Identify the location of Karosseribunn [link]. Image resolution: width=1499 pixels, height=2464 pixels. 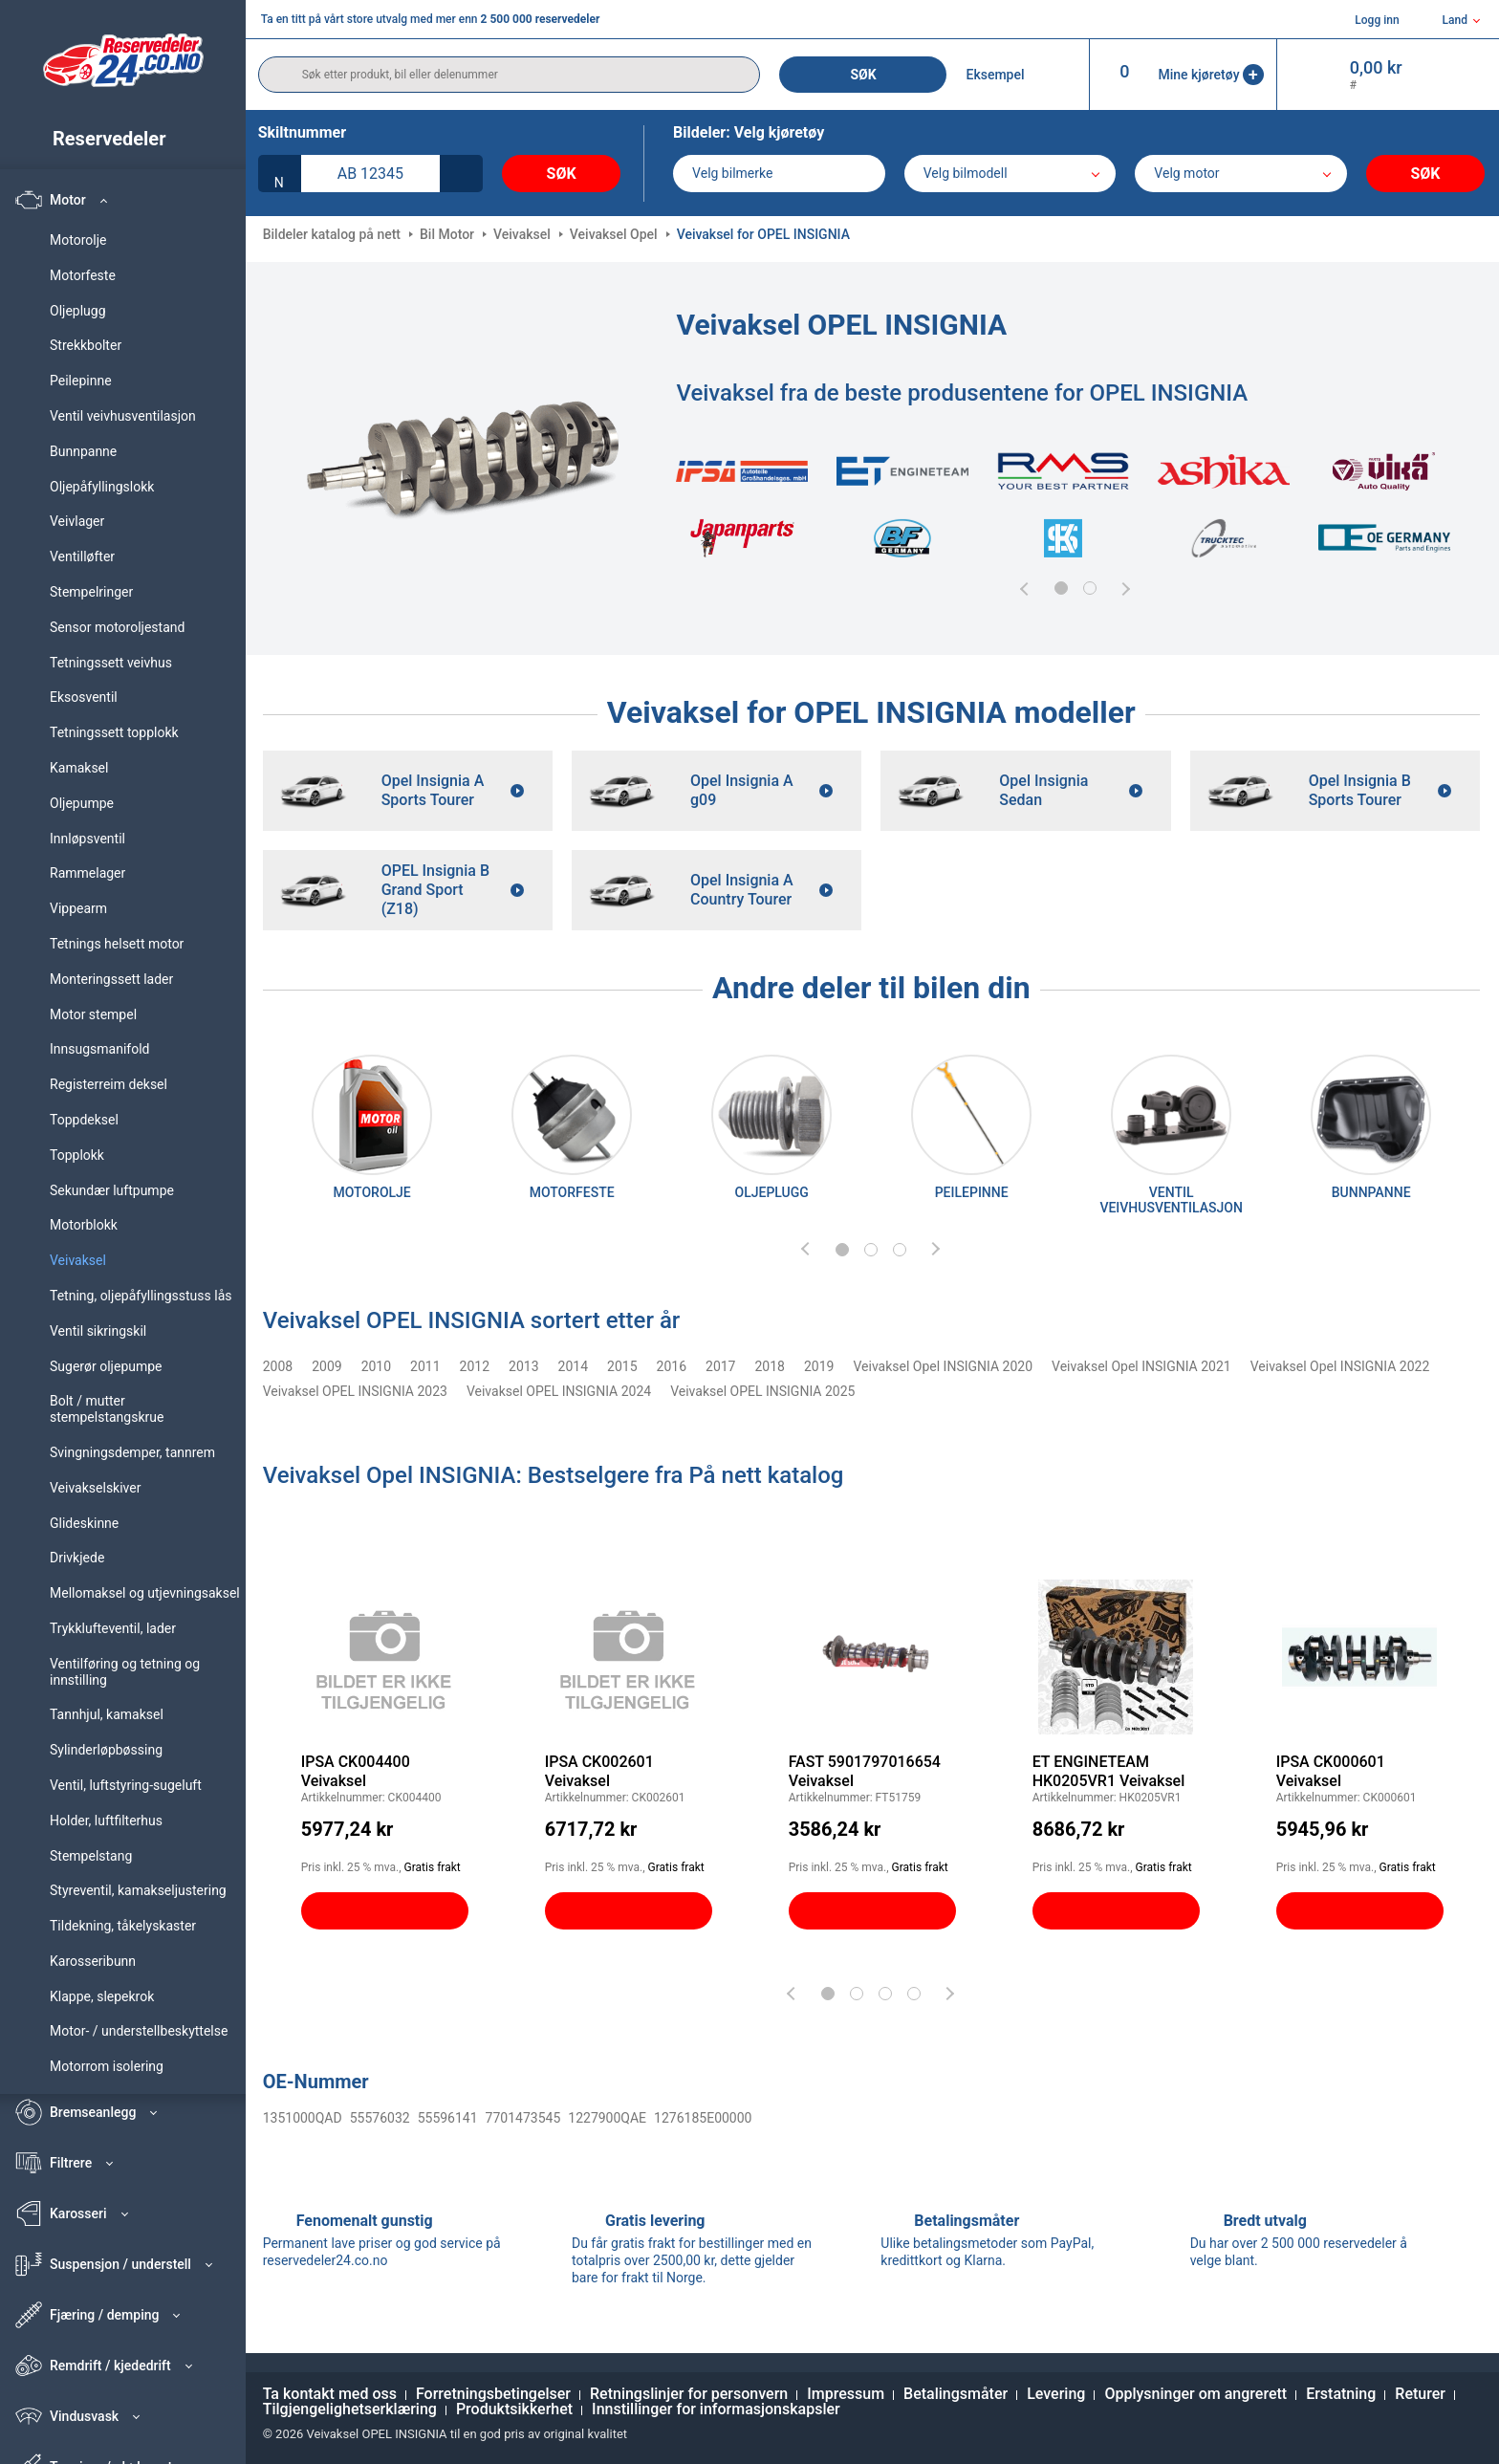
(93, 1961).